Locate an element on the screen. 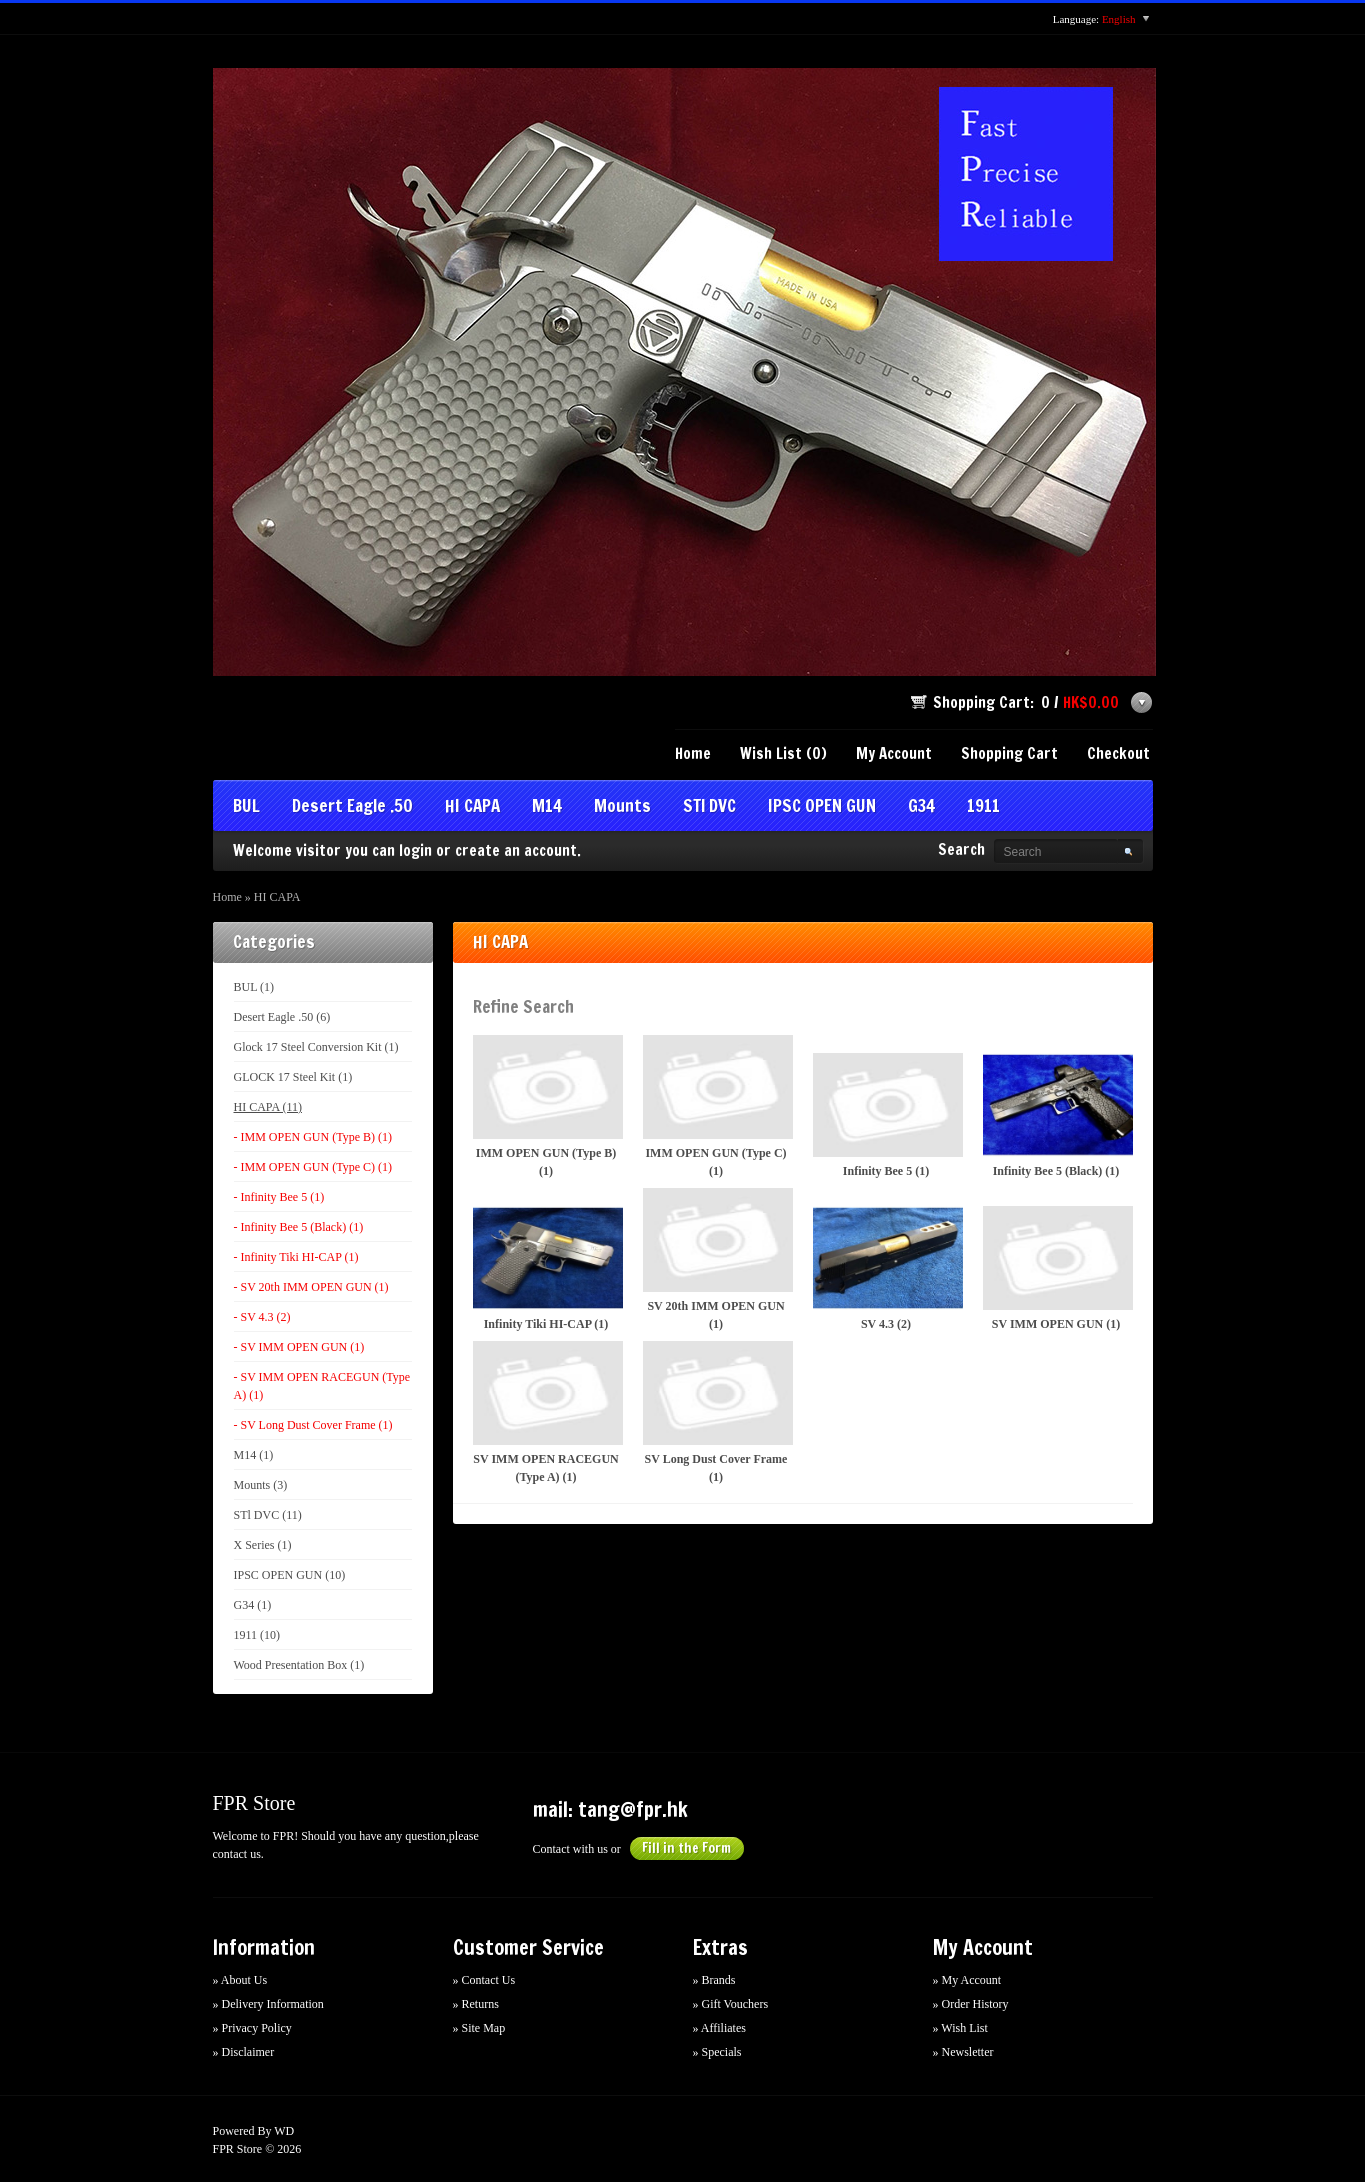 This screenshot has height=2182, width=1365. Desert Eagle .50 (6) is located at coordinates (282, 1017).